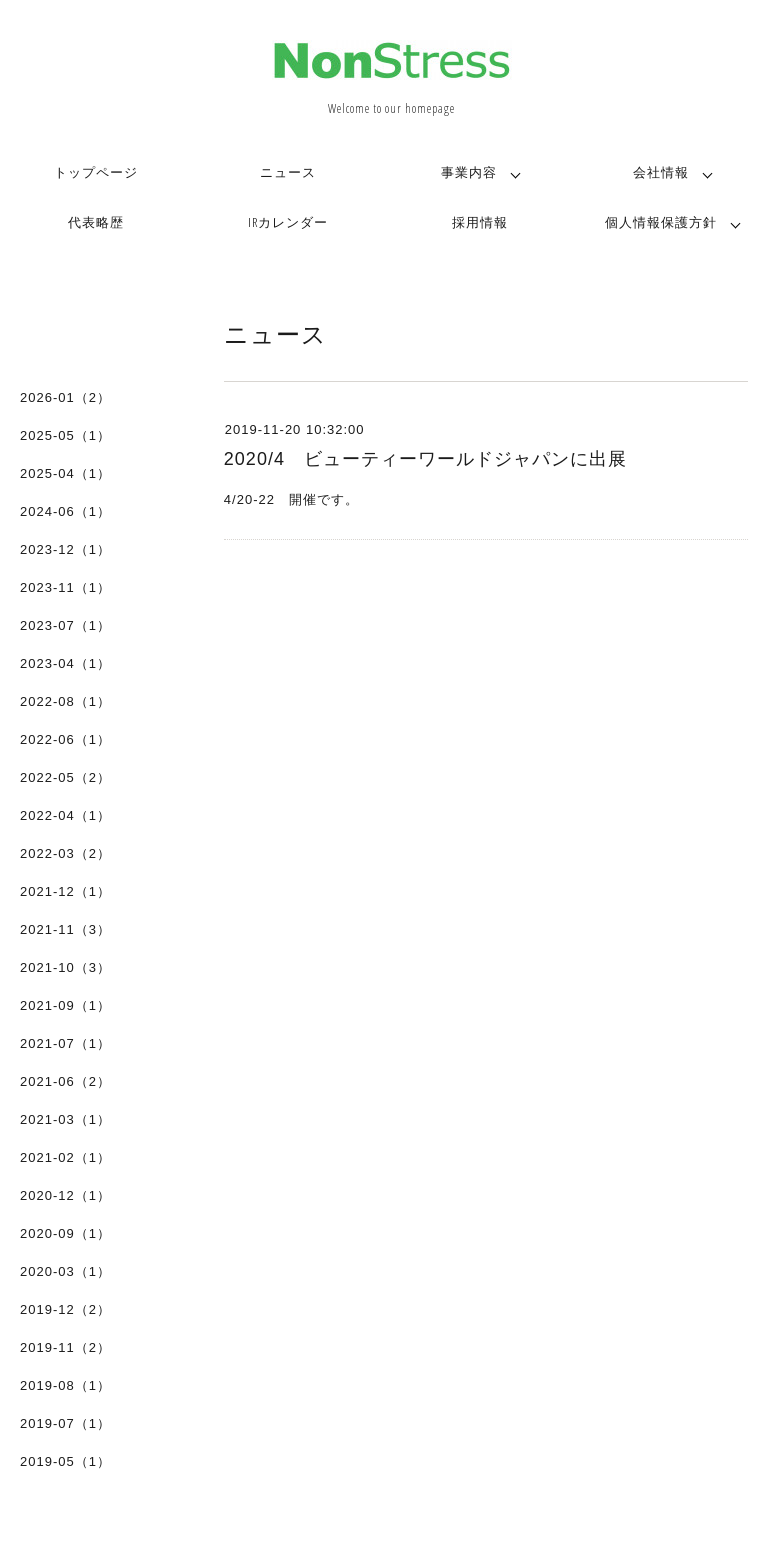 The width and height of the screenshot is (768, 1541). Describe the element at coordinates (65, 435) in the screenshot. I see `2025-05（1）` at that location.